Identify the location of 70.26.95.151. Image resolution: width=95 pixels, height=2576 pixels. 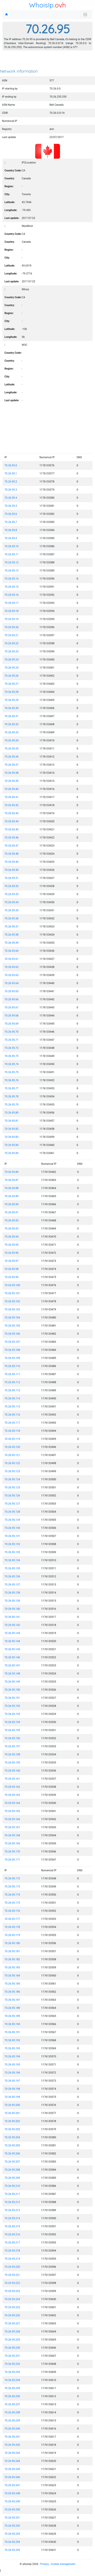
(12, 1697).